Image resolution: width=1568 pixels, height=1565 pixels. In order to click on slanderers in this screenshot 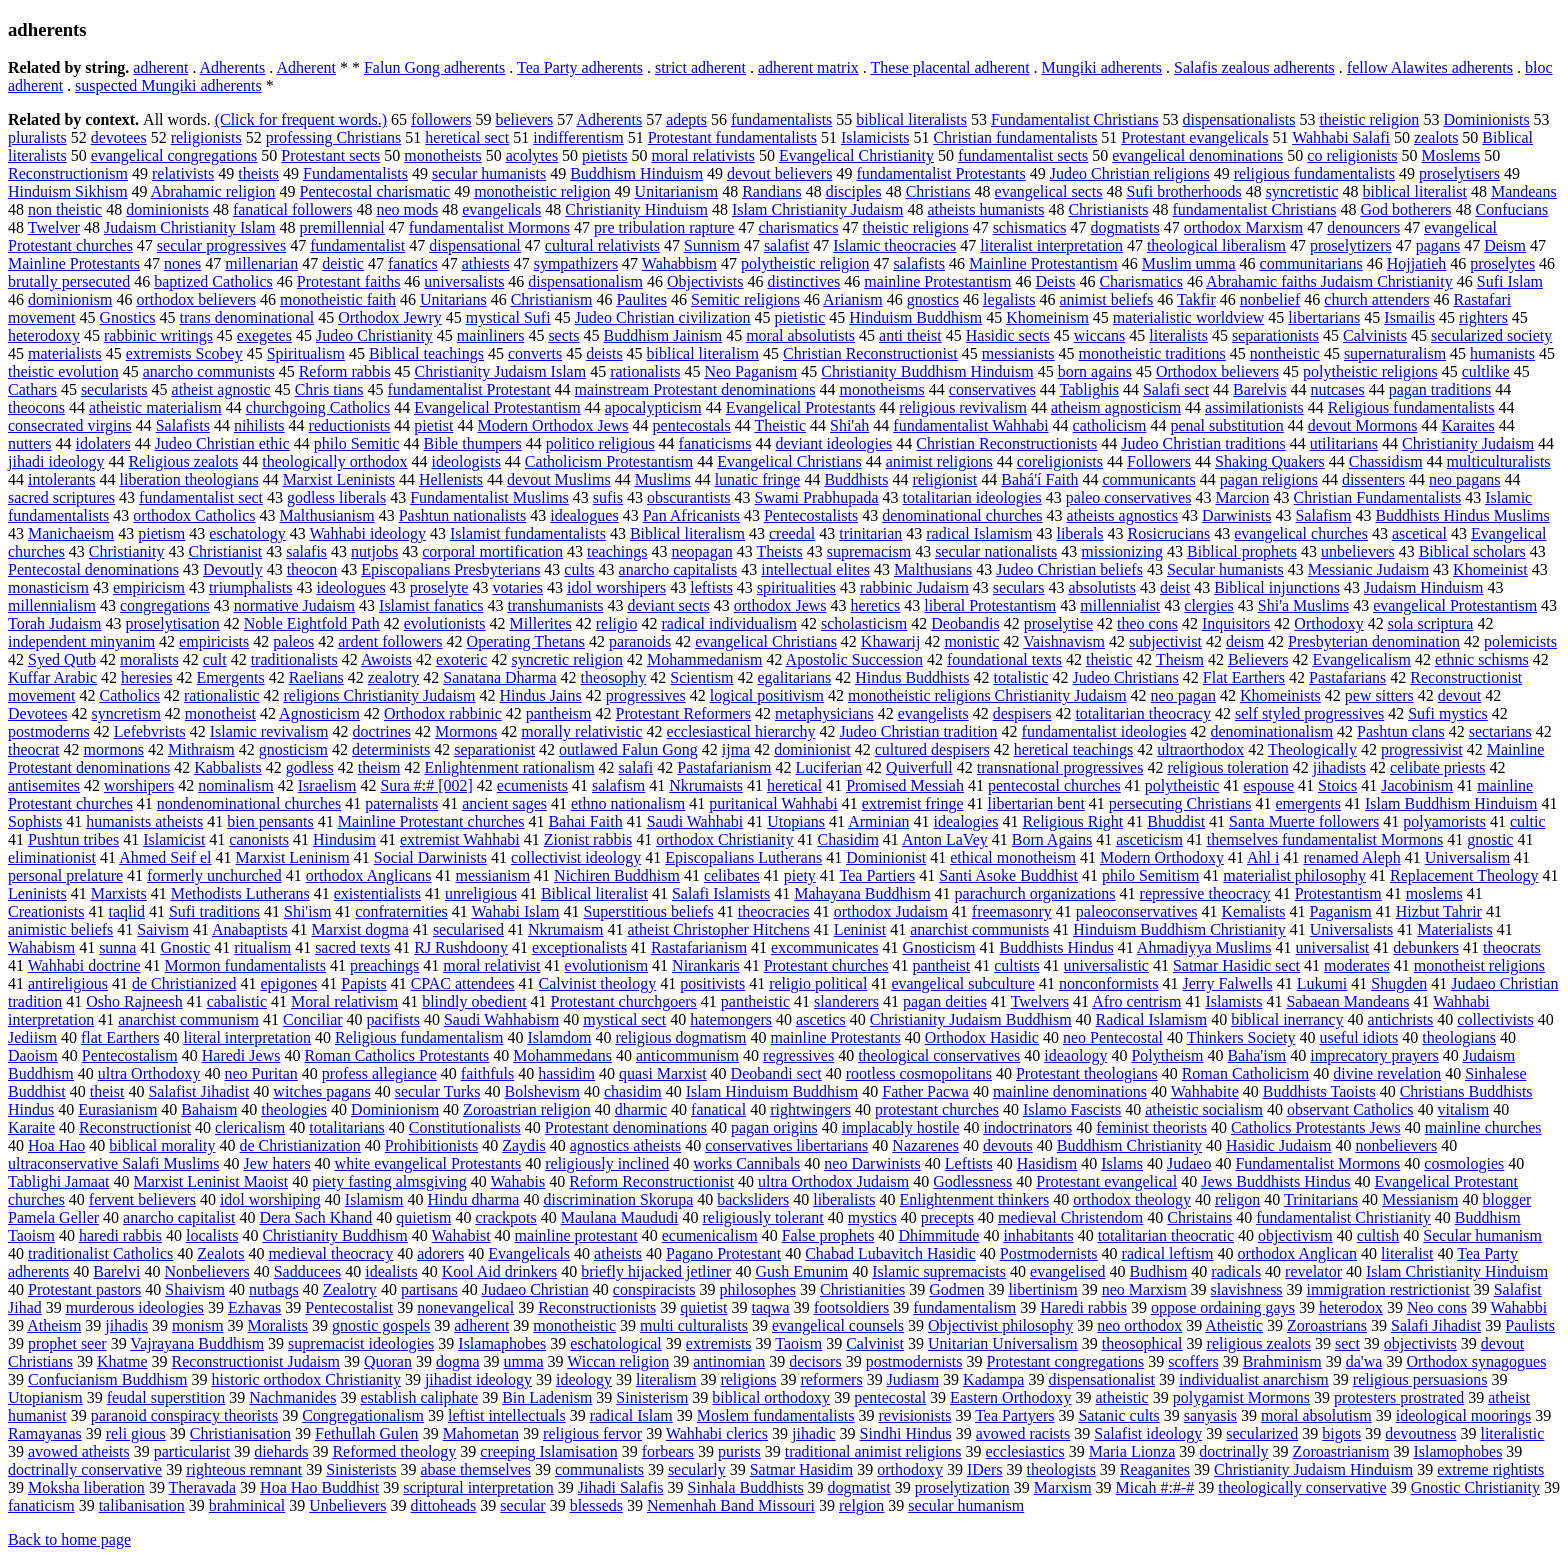, I will do `click(846, 1001)`.